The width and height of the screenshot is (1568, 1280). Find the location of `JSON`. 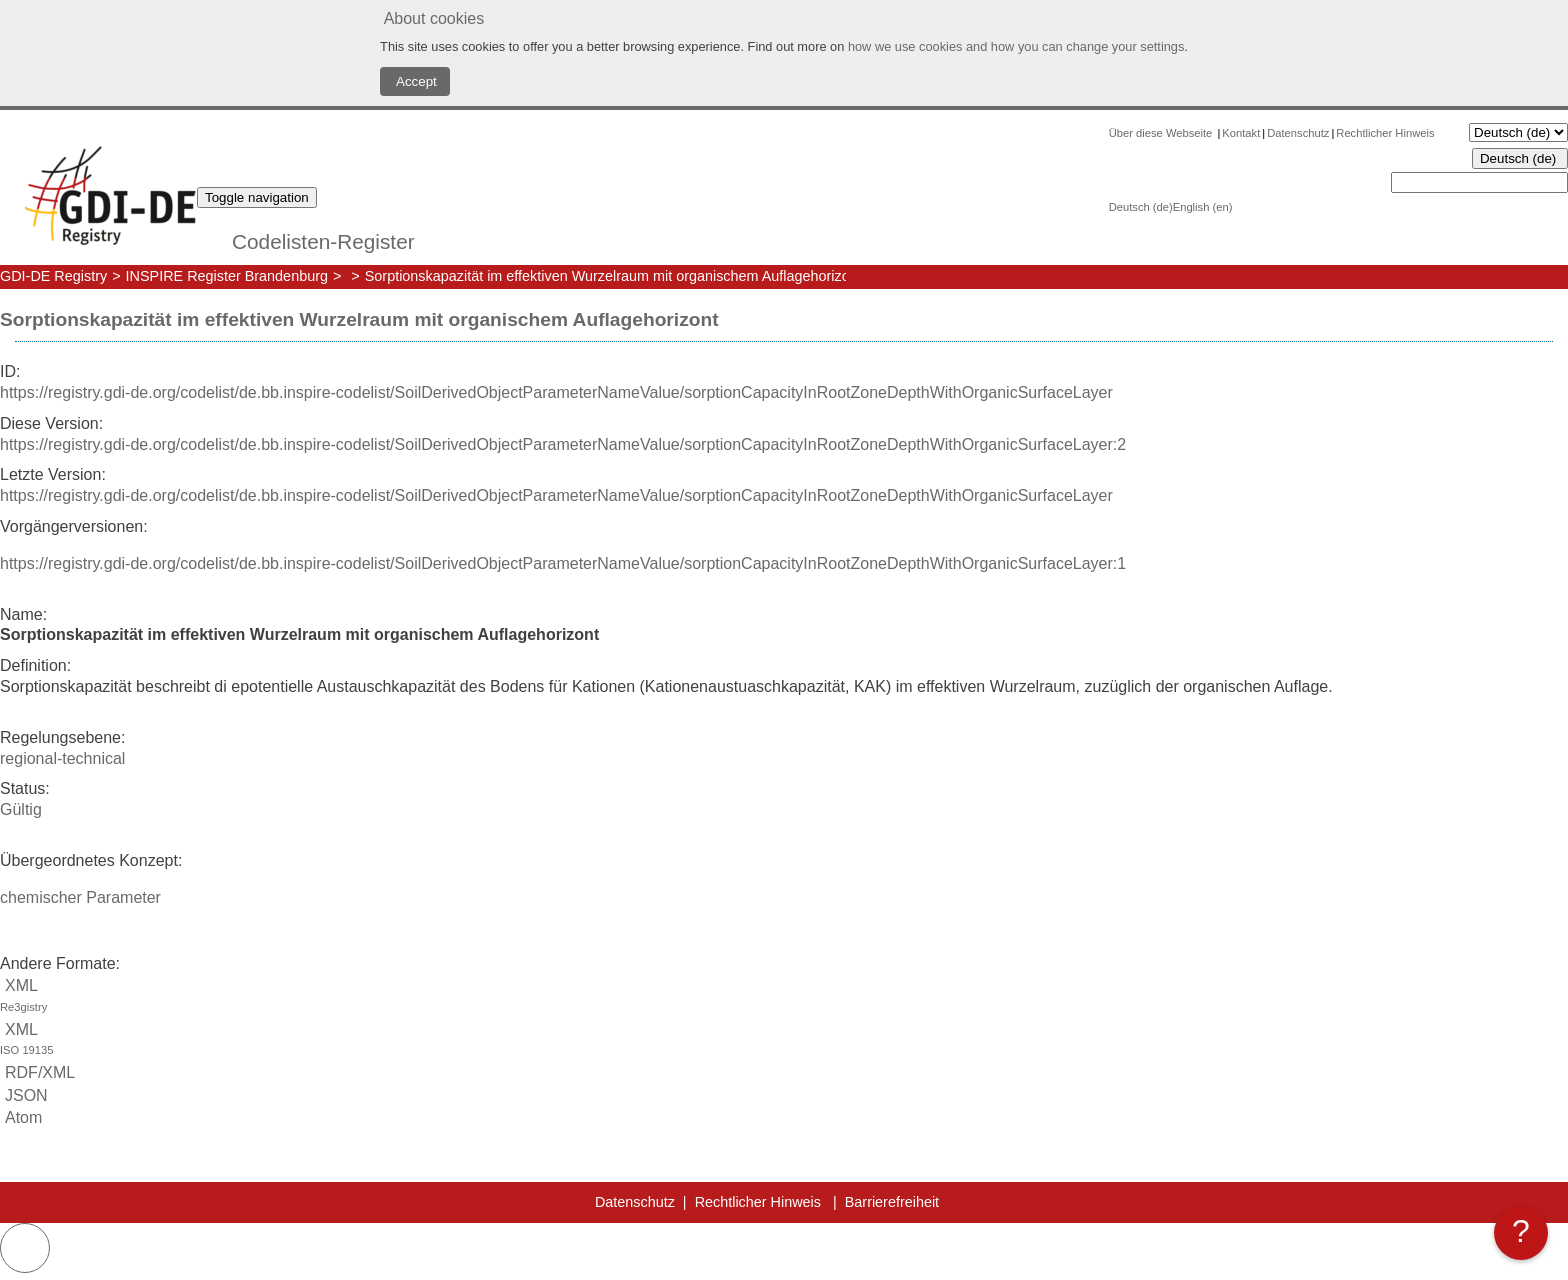

JSON is located at coordinates (24, 1095).